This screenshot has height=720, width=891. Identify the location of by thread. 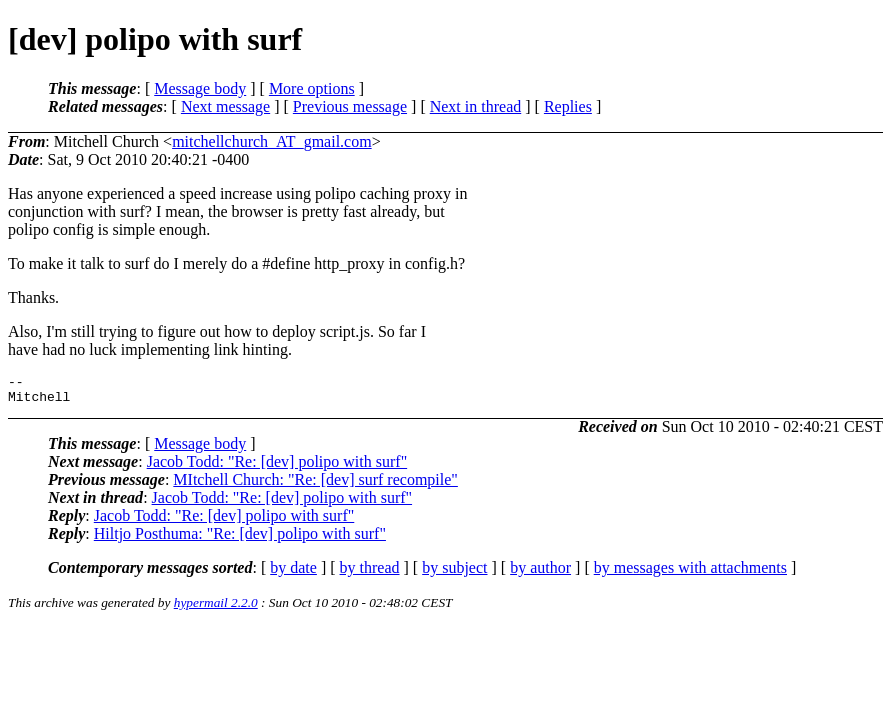
(370, 573).